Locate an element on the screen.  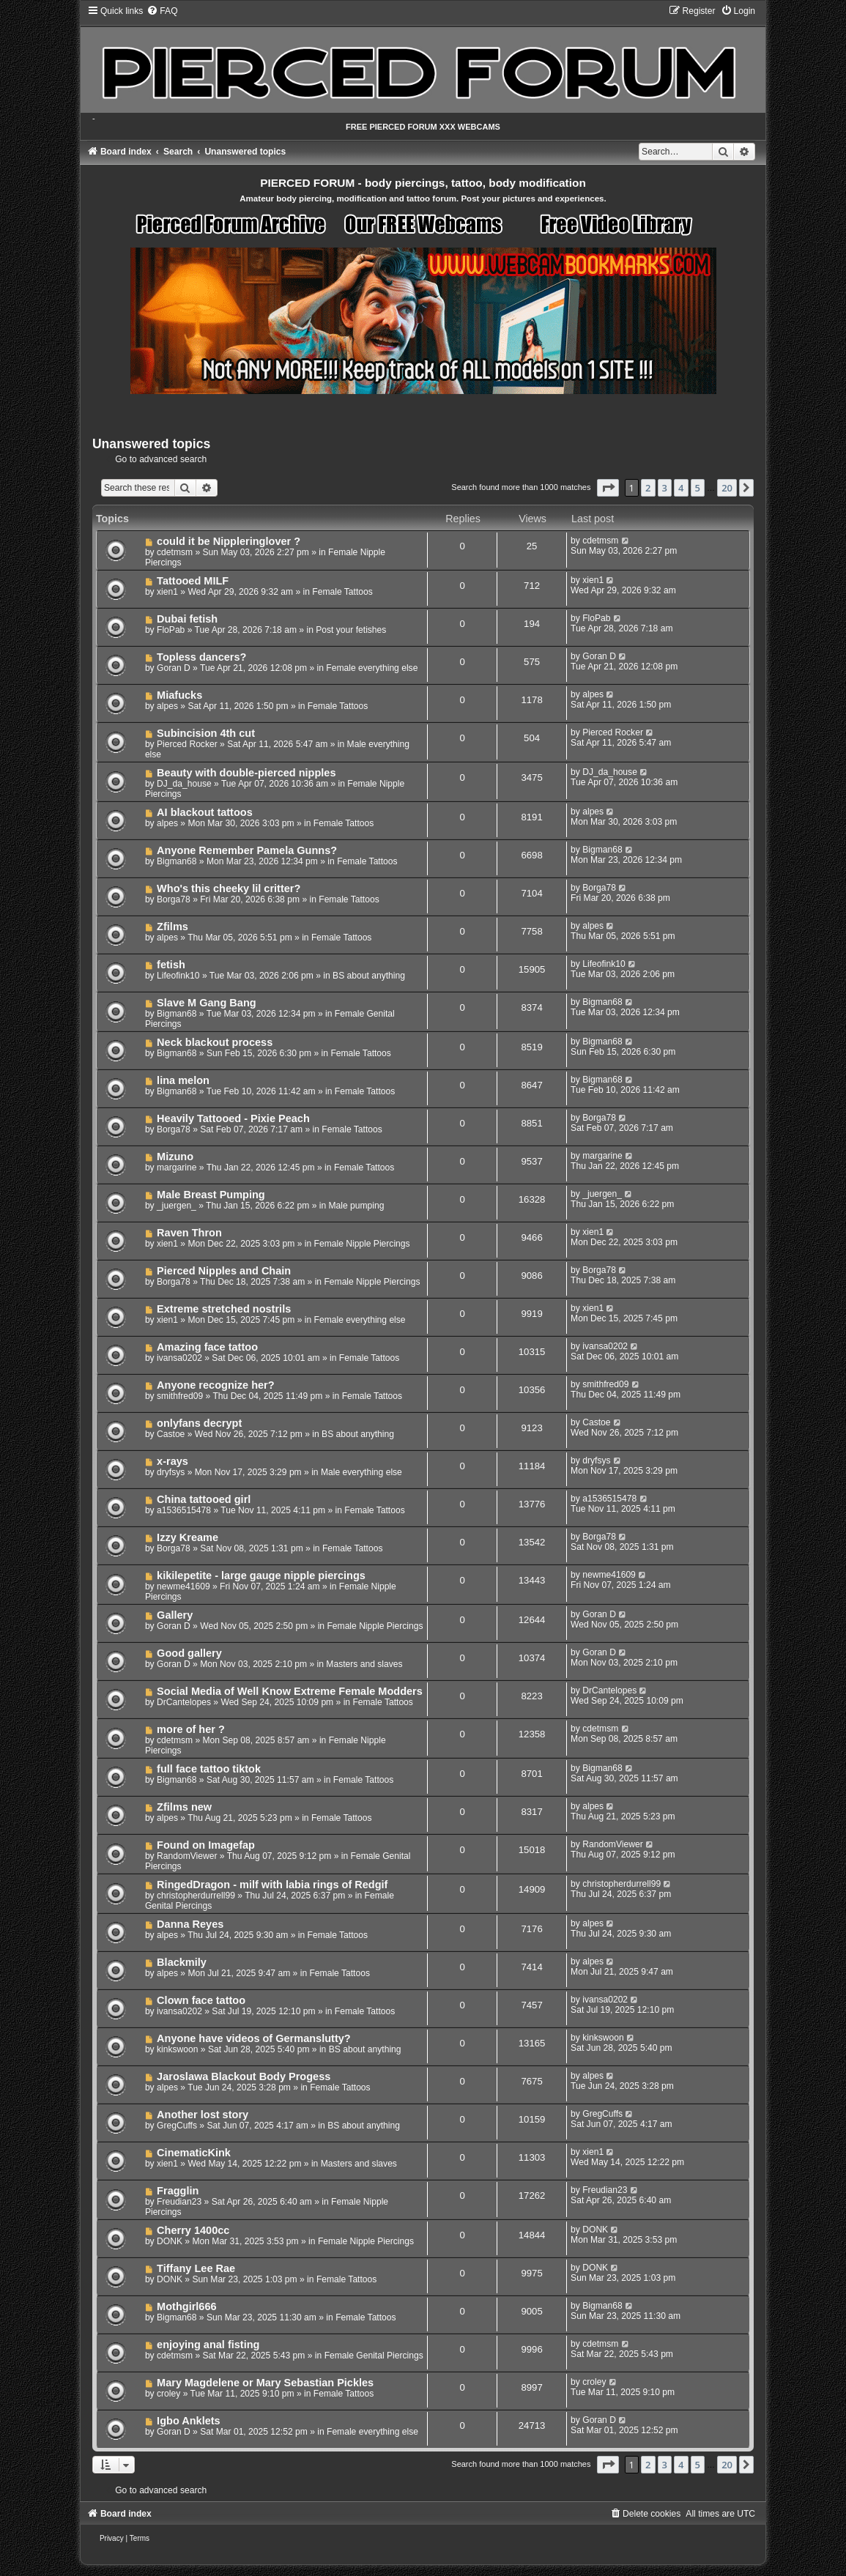
Female everything else is located at coordinates (372, 668).